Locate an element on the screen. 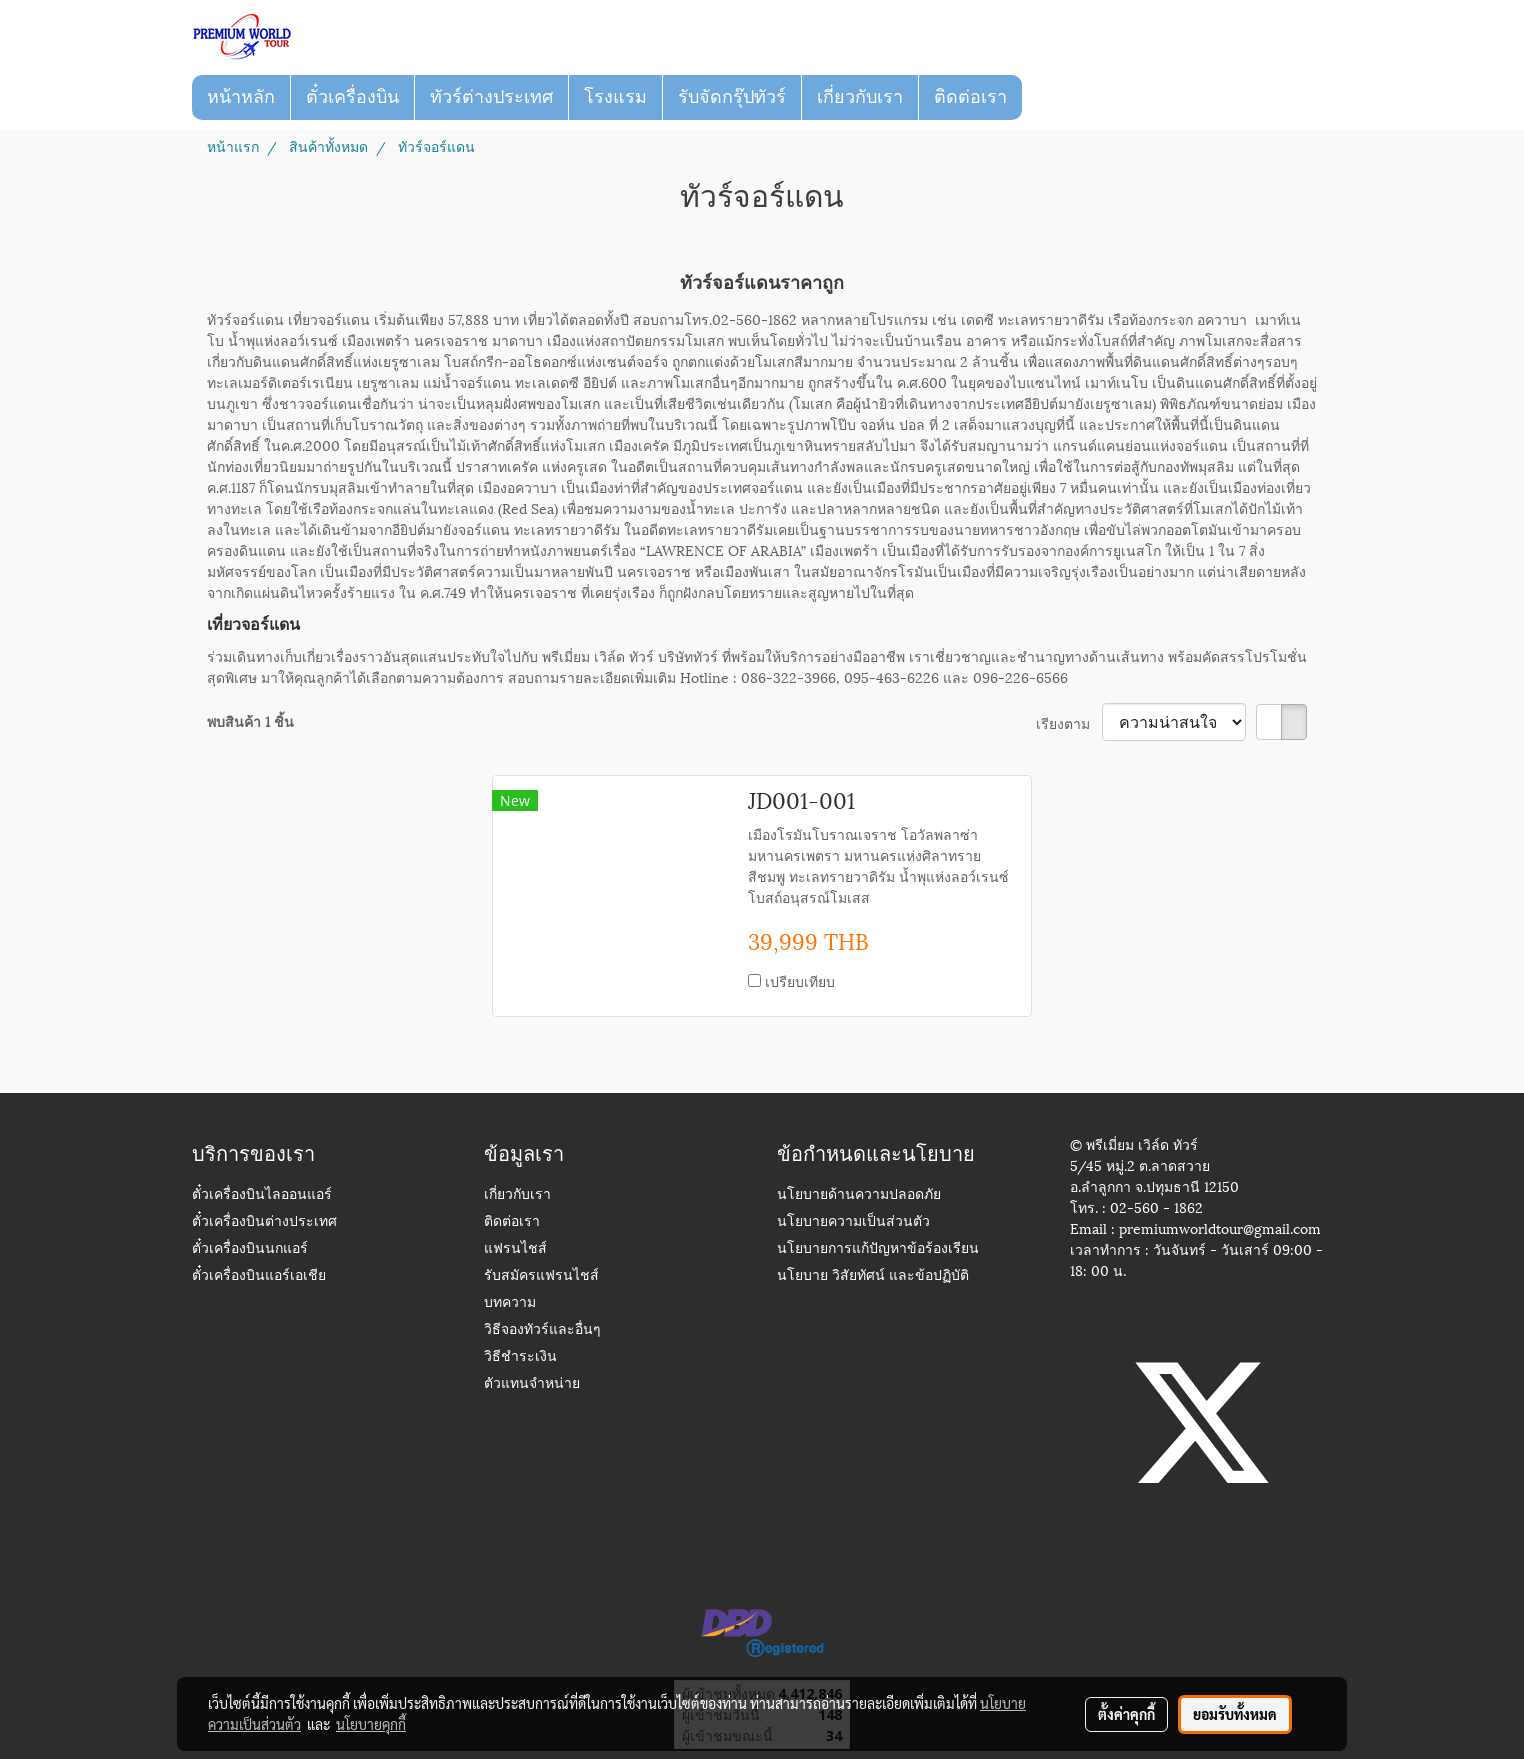  ตั๋วเครื่องบินไลออนแอร์ is located at coordinates (262, 1195).